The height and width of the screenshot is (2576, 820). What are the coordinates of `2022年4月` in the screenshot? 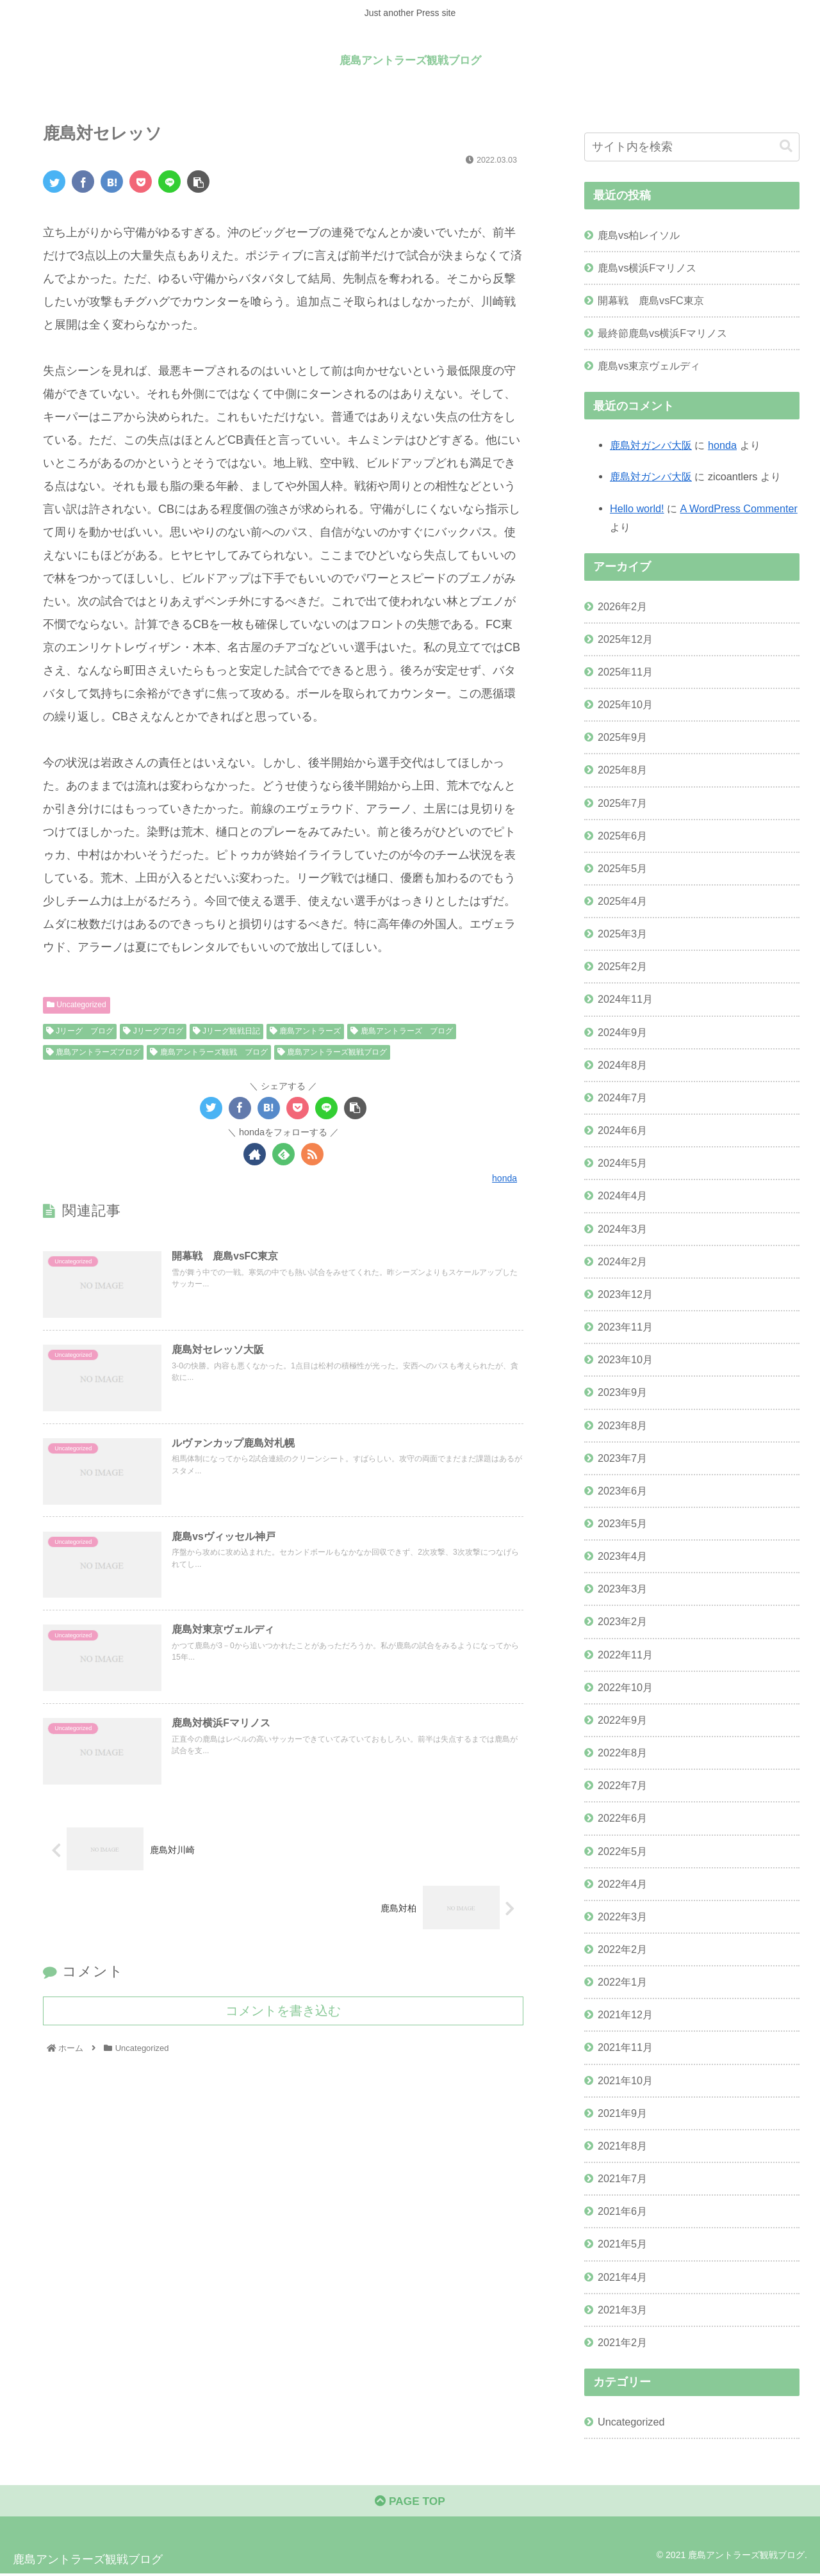 It's located at (622, 1884).